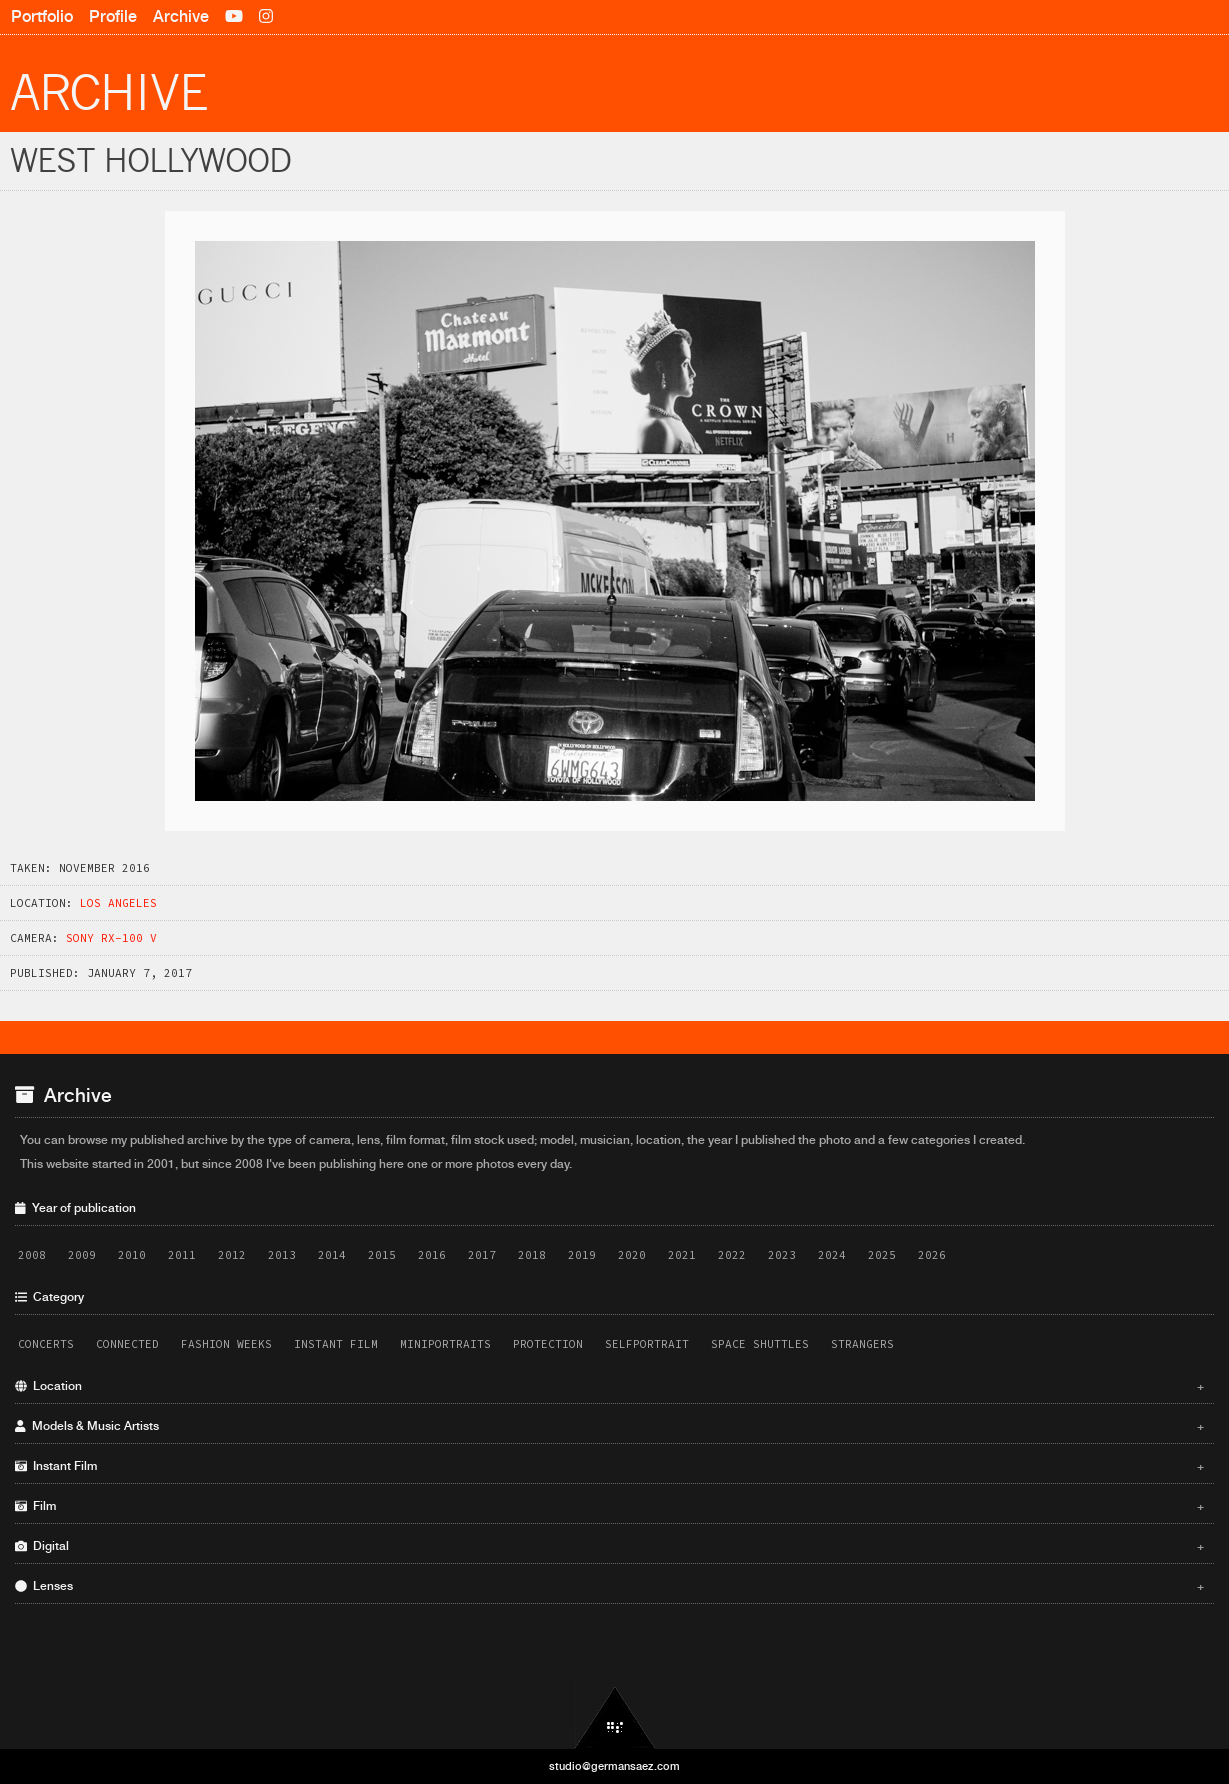 The height and width of the screenshot is (1784, 1229). Describe the element at coordinates (336, 1344) in the screenshot. I see `Instant Film` at that location.